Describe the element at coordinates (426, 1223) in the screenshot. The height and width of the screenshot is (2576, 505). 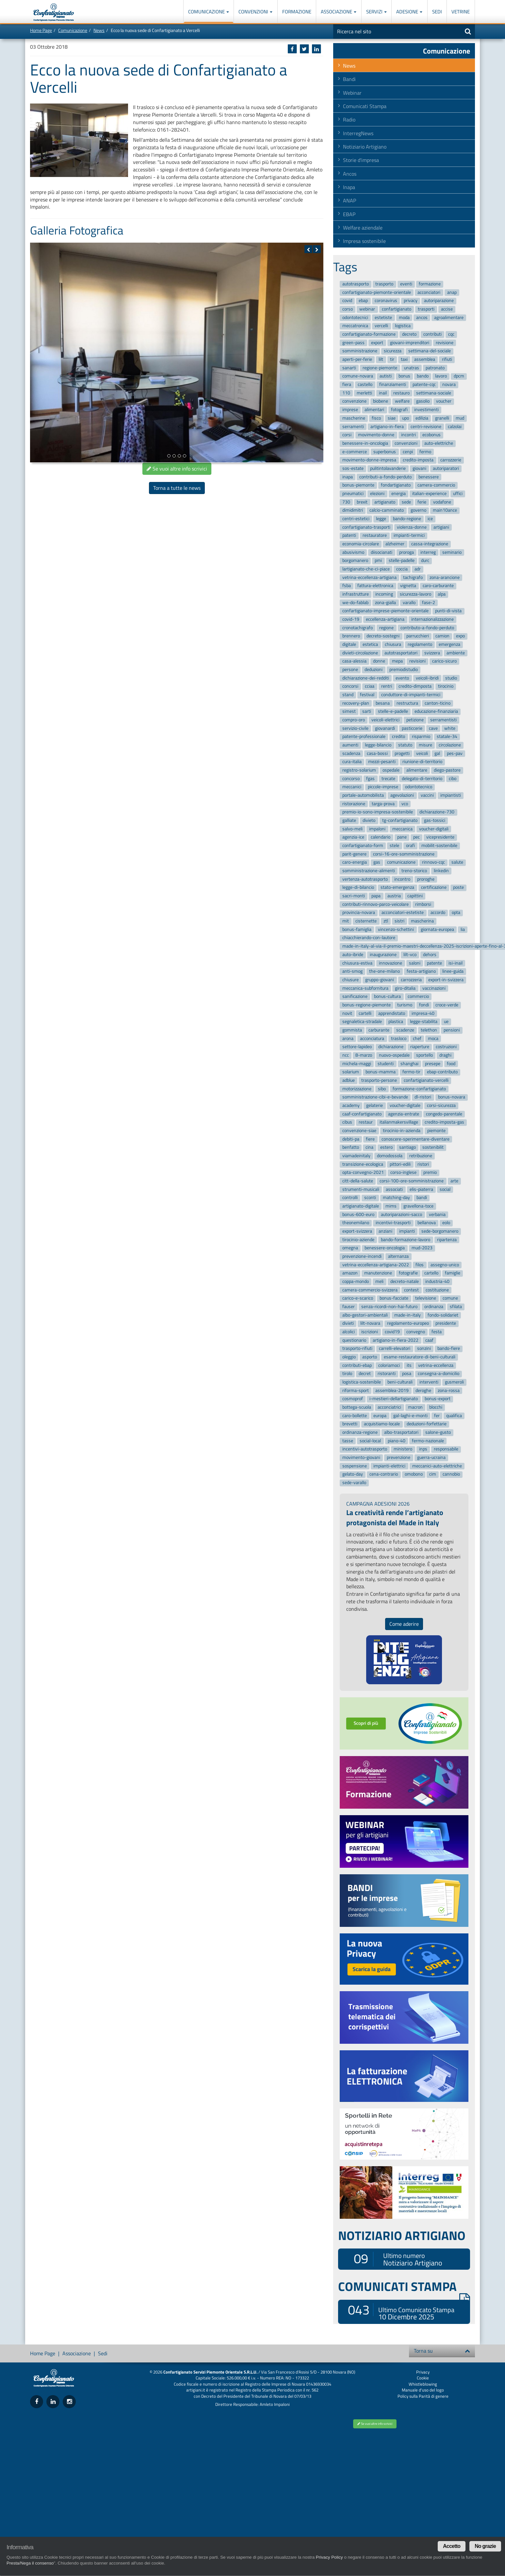
I see `bellanova` at that location.